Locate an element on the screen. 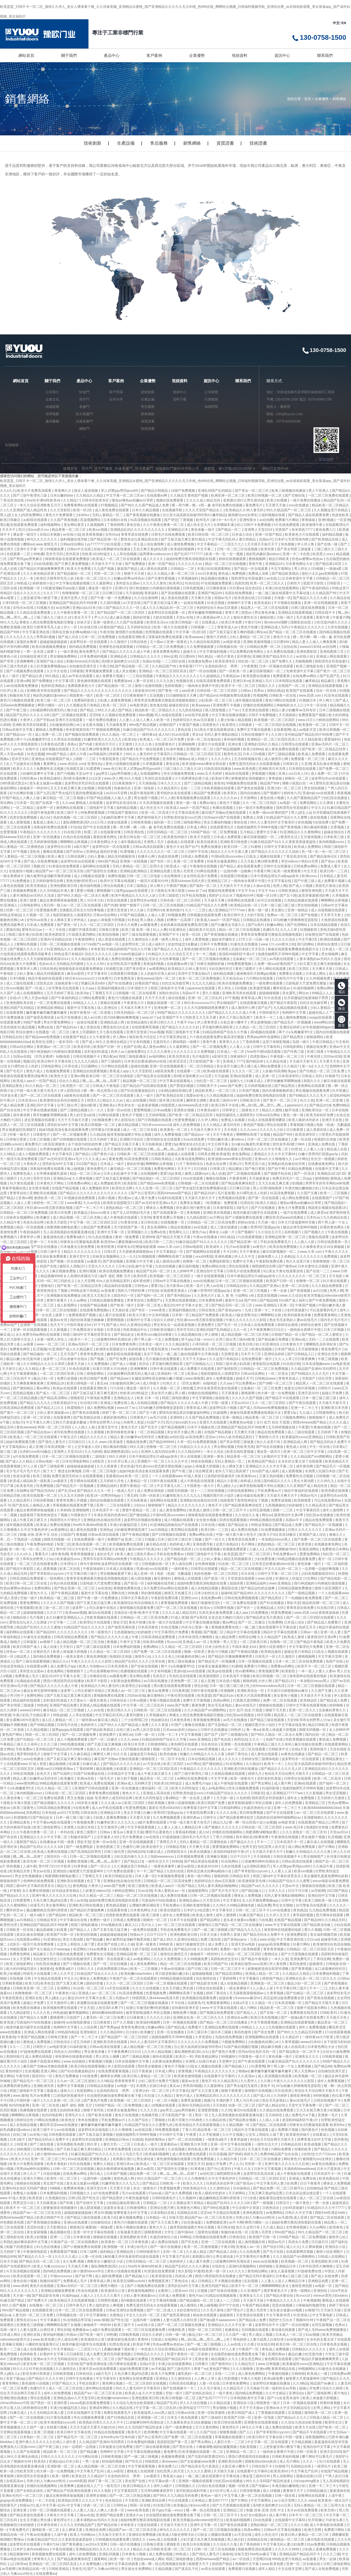 The height and width of the screenshot is (2576, 351). 久久久777 is located at coordinates (51, 593).